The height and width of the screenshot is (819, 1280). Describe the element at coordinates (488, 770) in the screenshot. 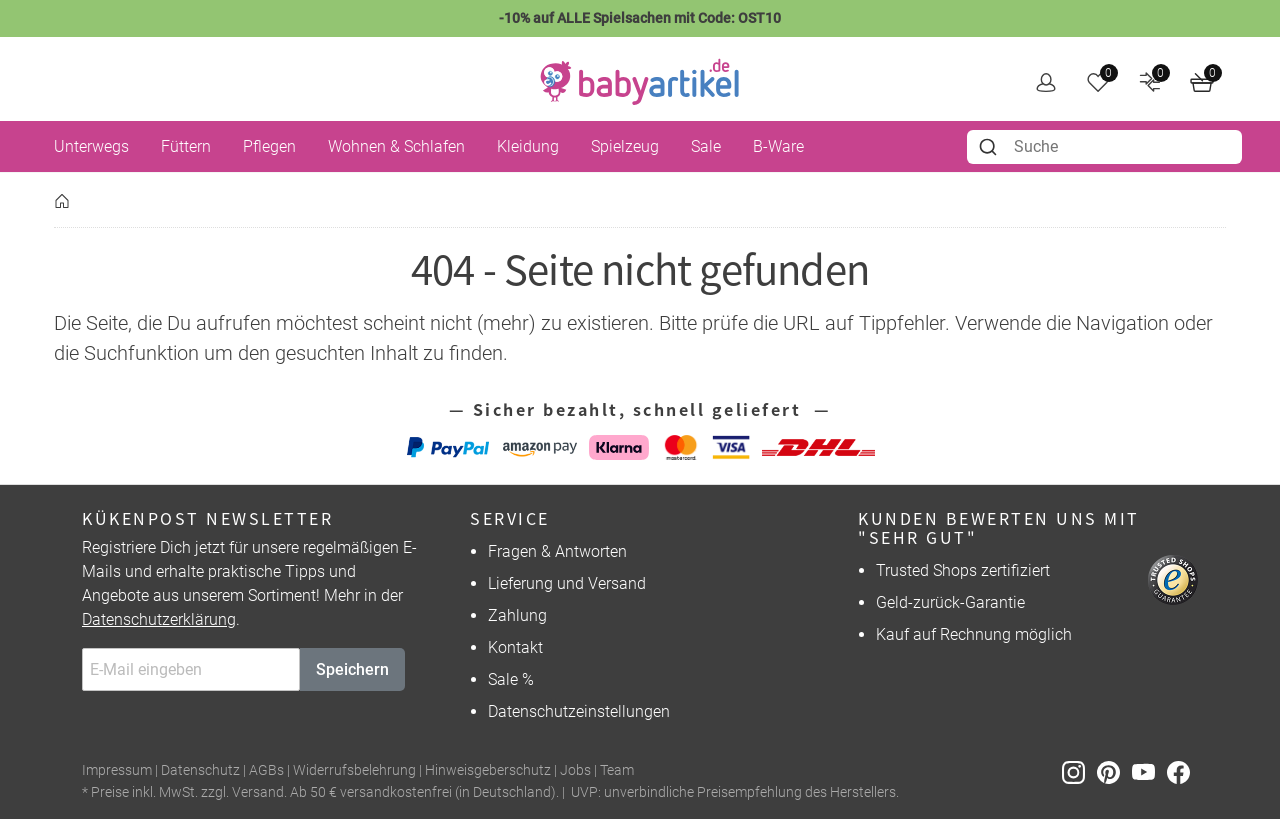

I see `Hinweisgeberschutz` at that location.